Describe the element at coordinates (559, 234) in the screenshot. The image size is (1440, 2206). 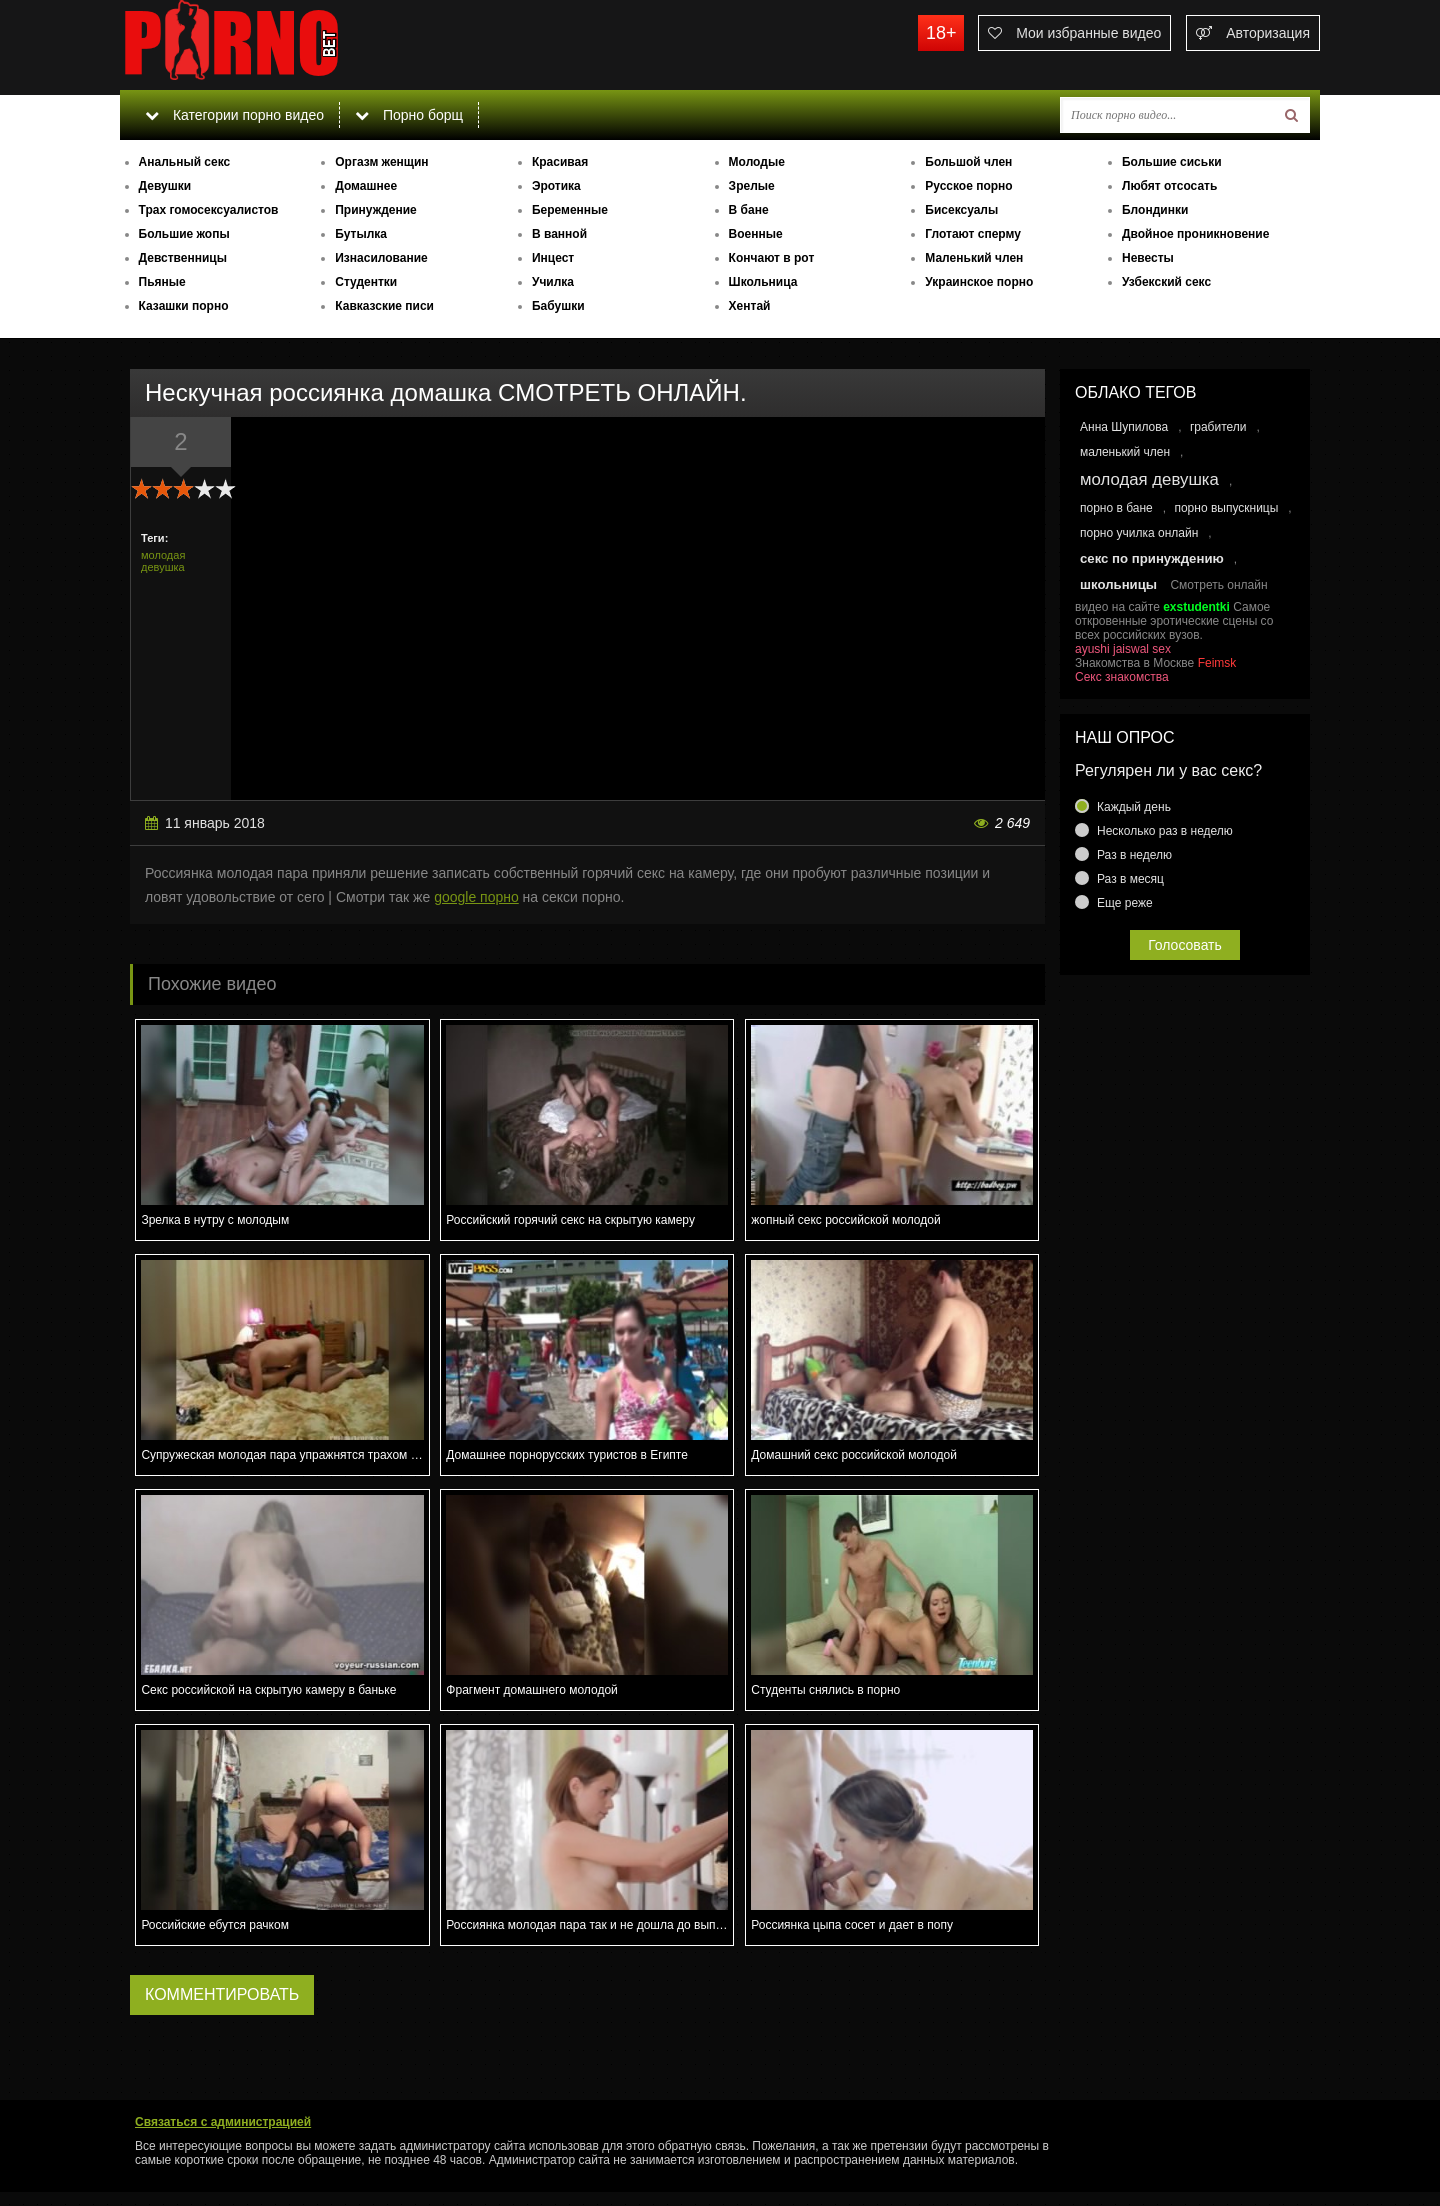
I see `В ванной` at that location.